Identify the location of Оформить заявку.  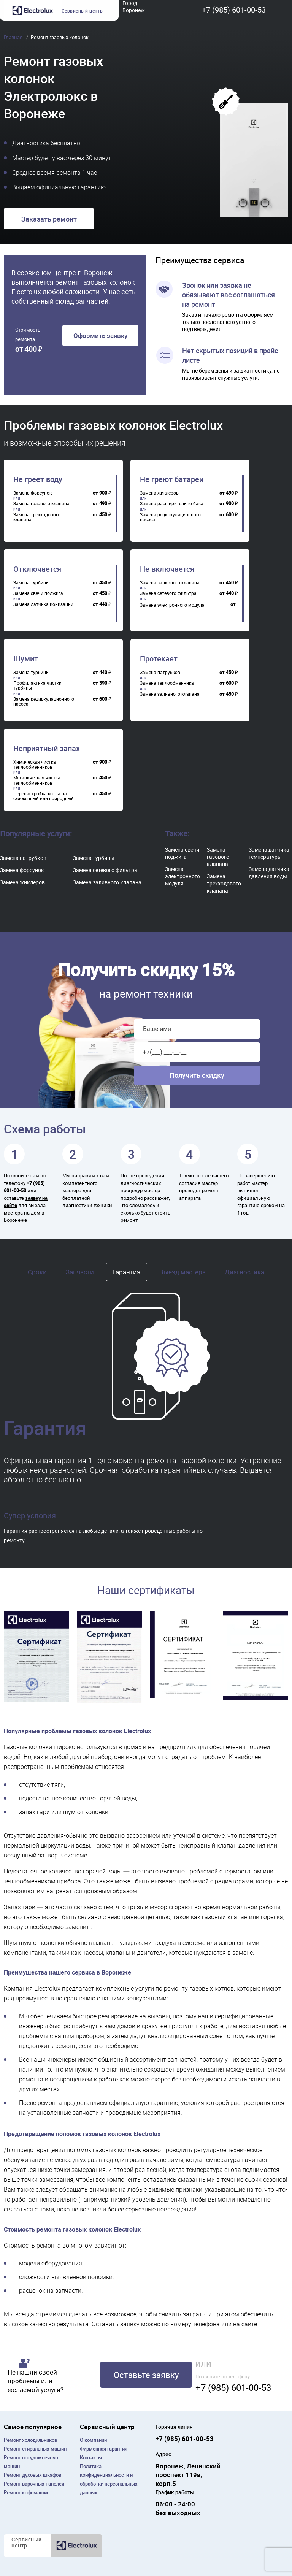
(100, 335).